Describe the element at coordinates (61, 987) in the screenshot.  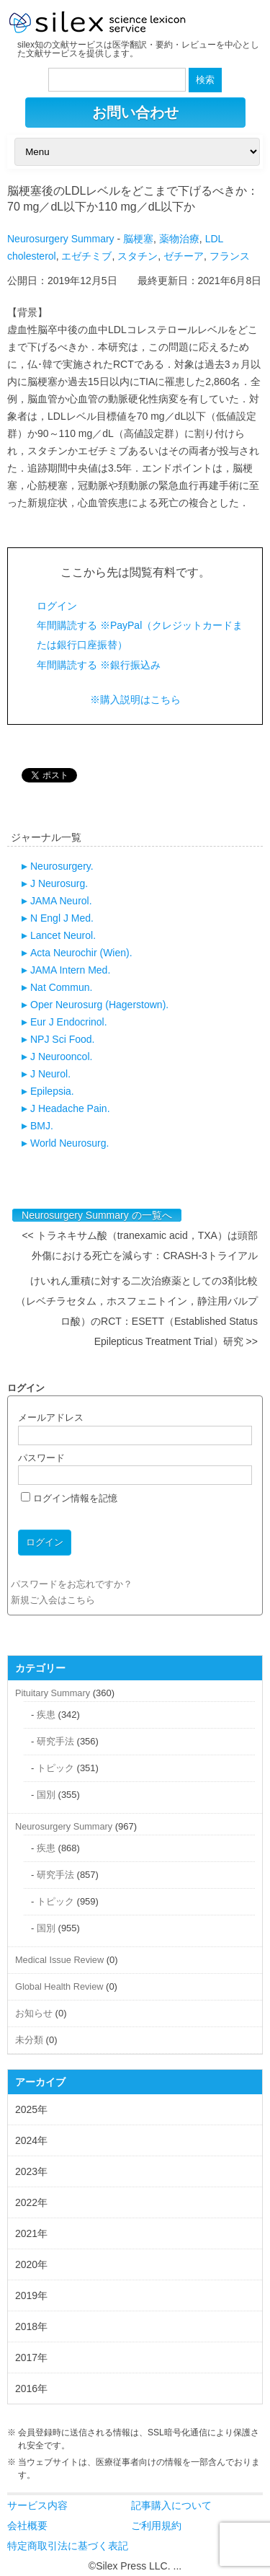
I see `Nat Commun.` at that location.